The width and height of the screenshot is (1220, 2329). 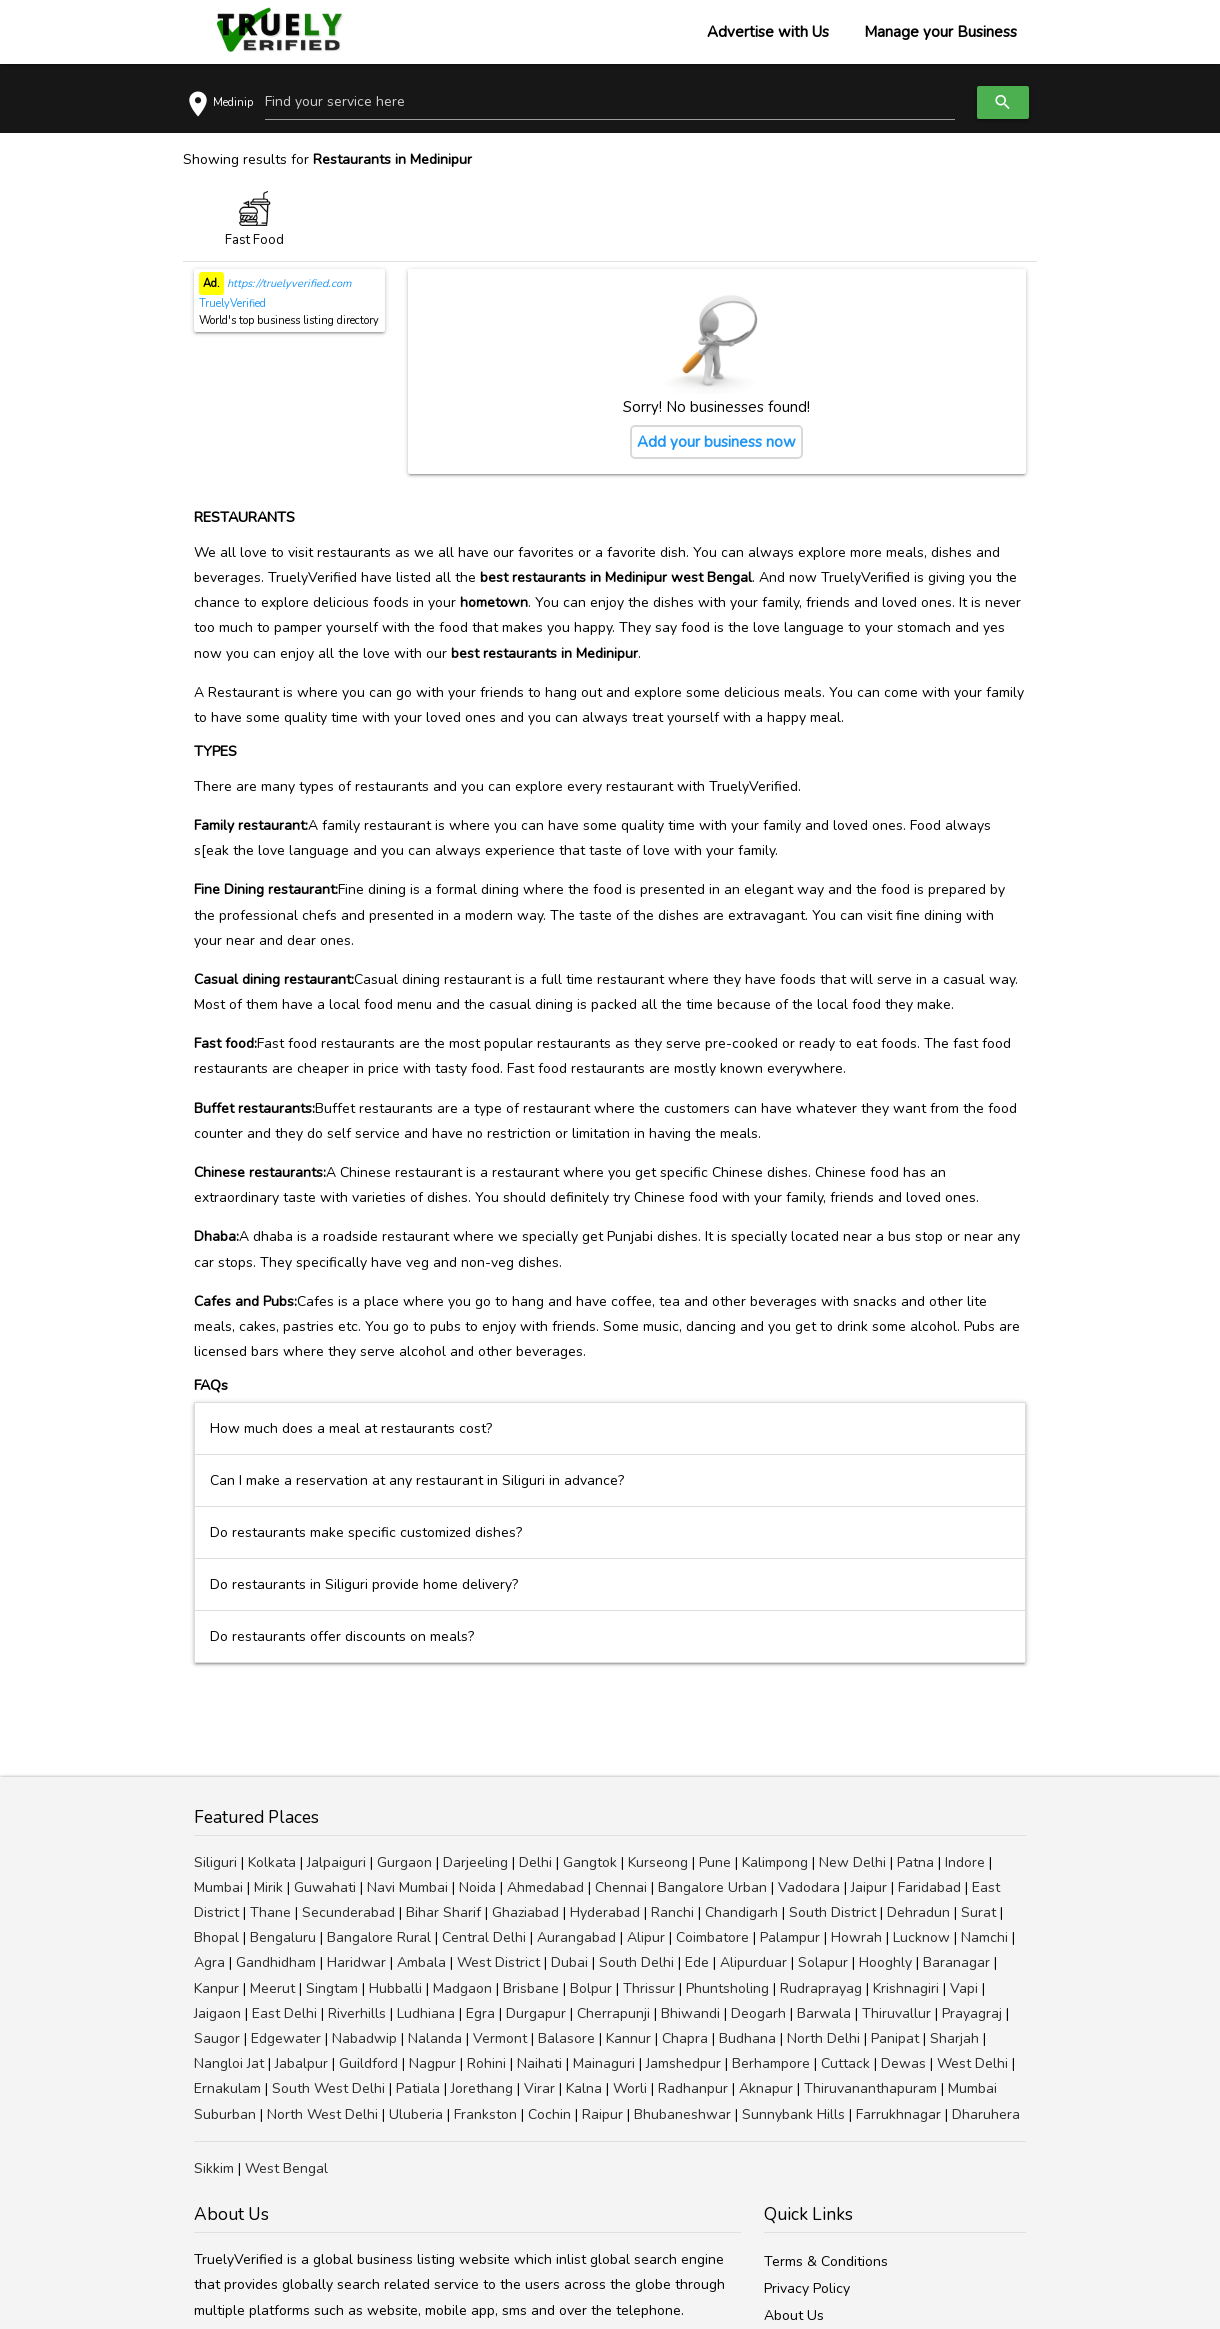 What do you see at coordinates (693, 2088) in the screenshot?
I see `Radhanpur` at bounding box center [693, 2088].